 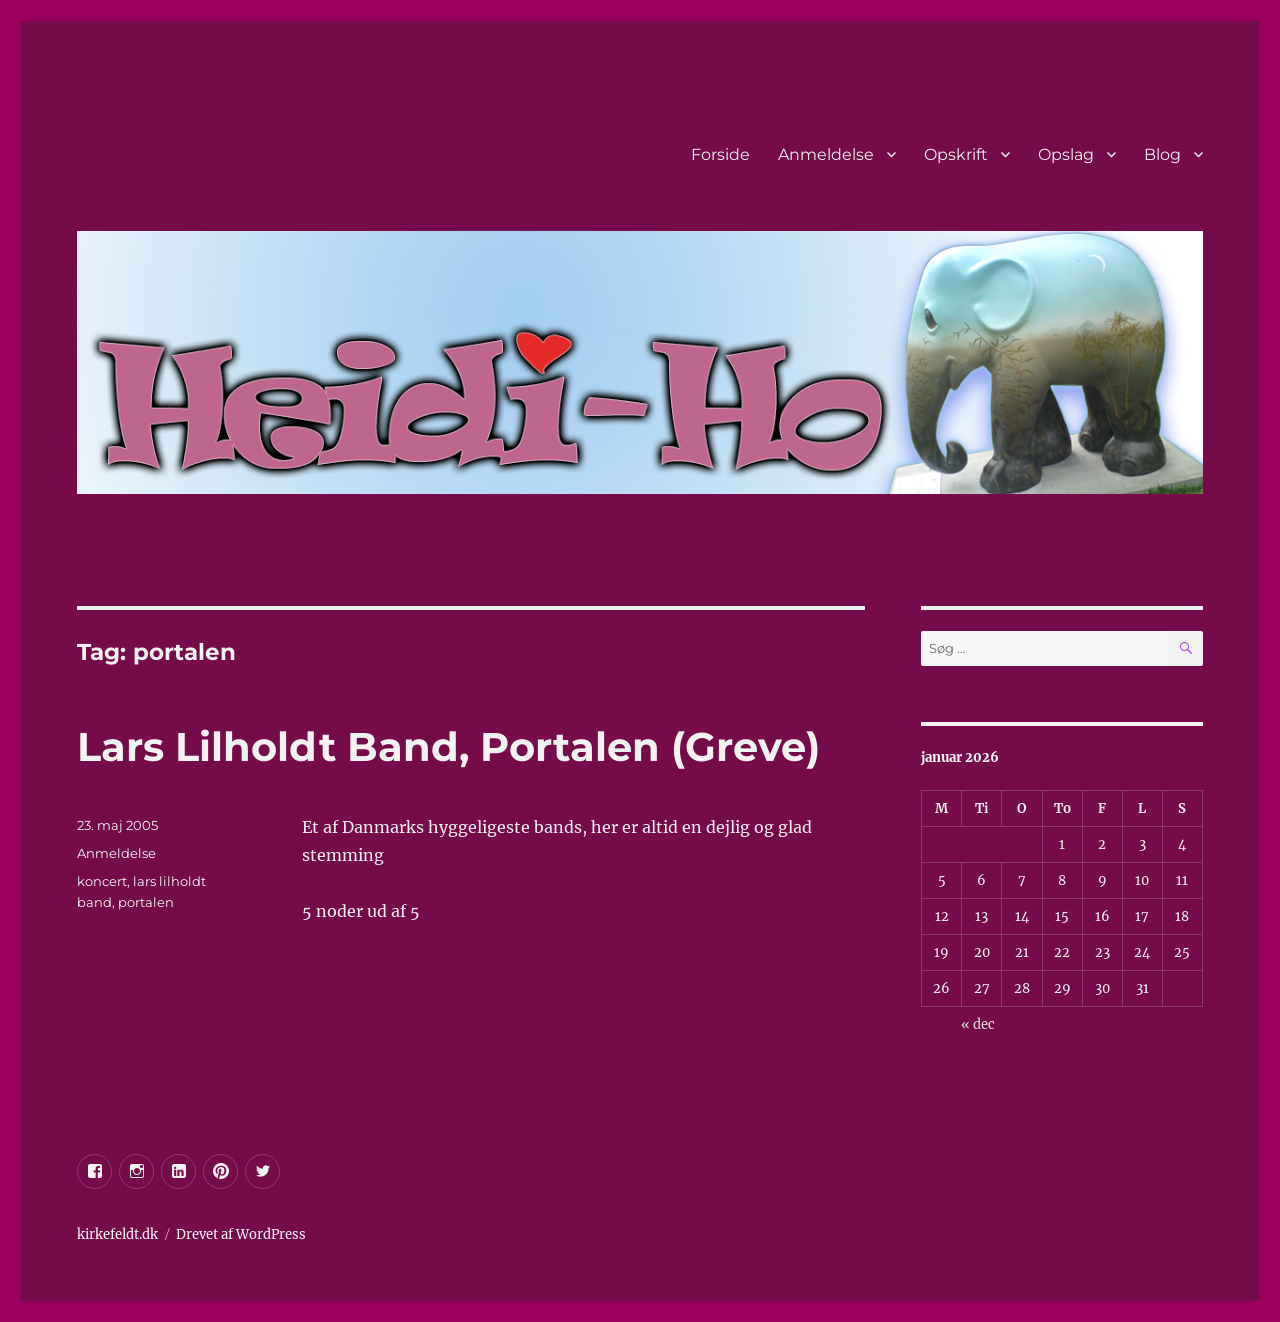 What do you see at coordinates (826, 154) in the screenshot?
I see `Anmeldelse` at bounding box center [826, 154].